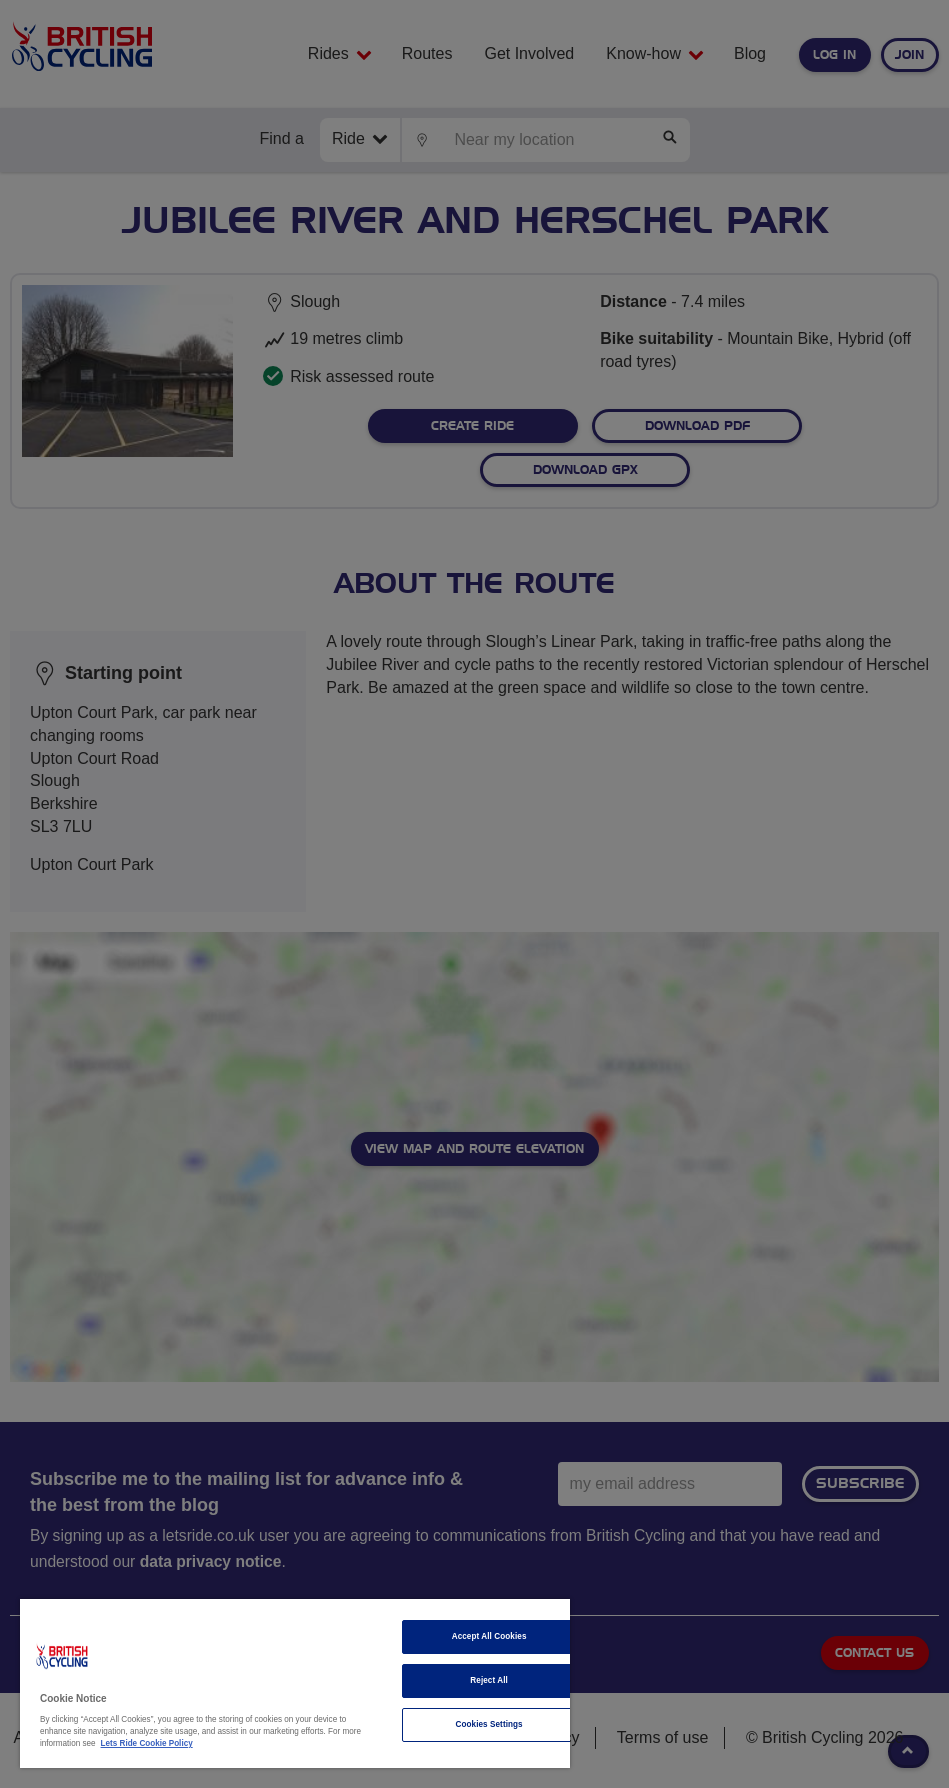 The image size is (949, 1788). Describe the element at coordinates (489, 1724) in the screenshot. I see `Cookies Settings` at that location.